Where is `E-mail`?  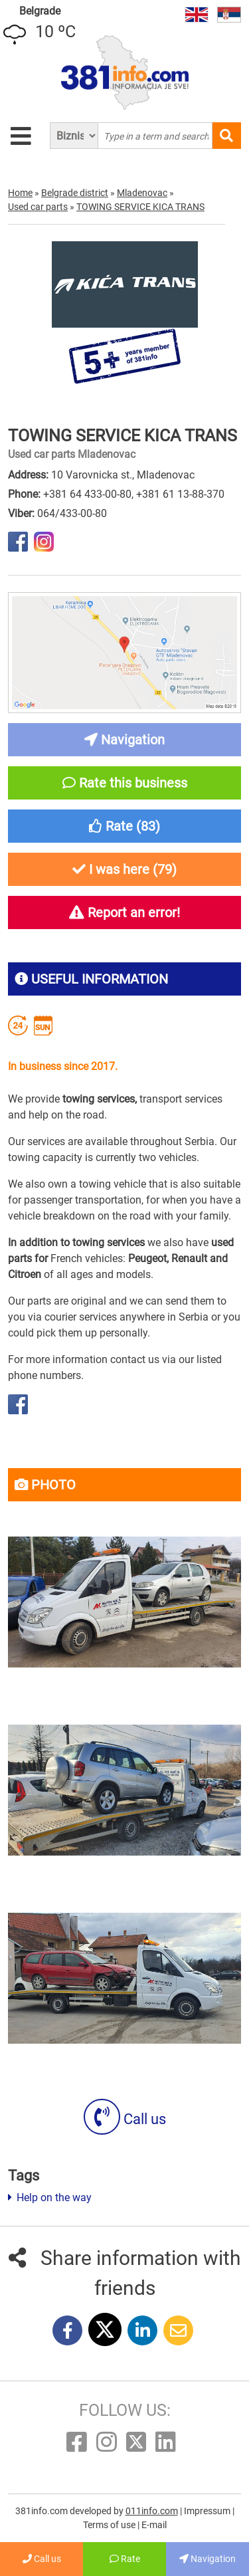 E-mail is located at coordinates (154, 2525).